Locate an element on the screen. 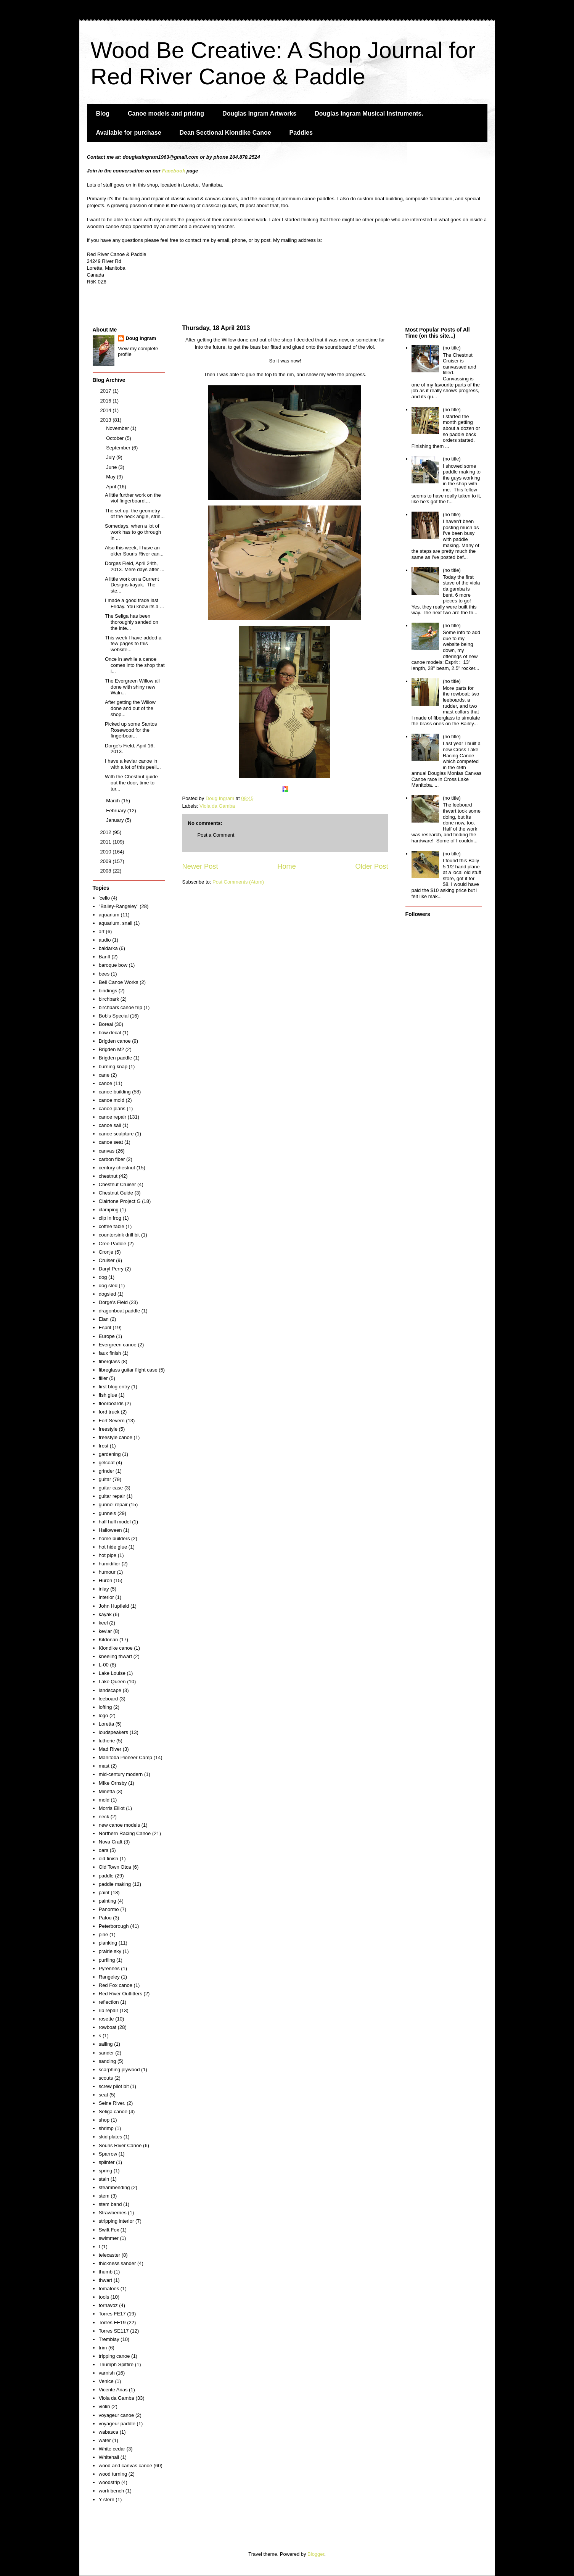 The image size is (574, 2576). sailing is located at coordinates (106, 2044).